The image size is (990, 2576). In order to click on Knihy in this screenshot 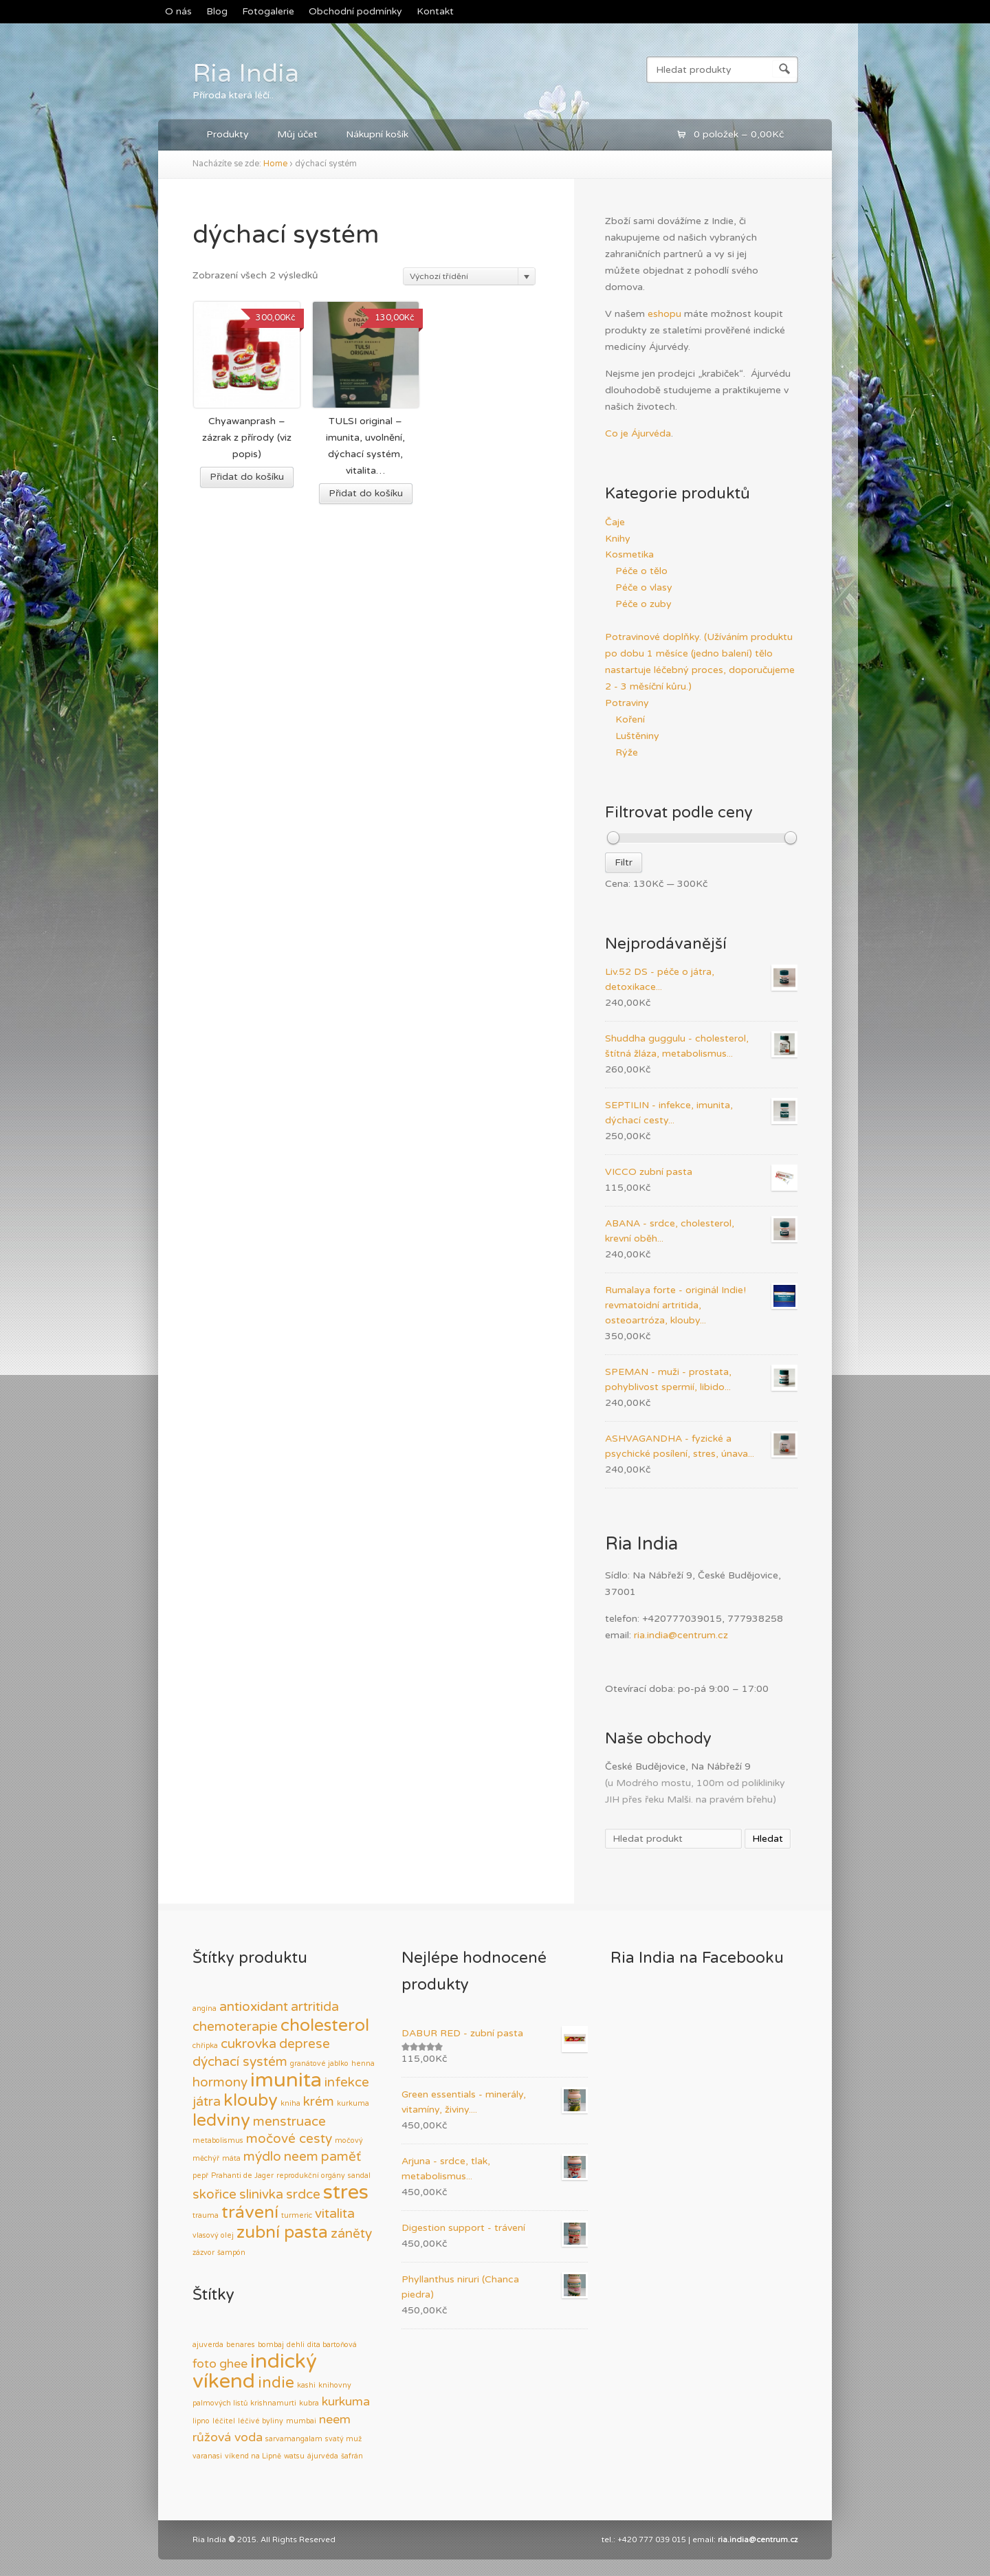, I will do `click(617, 538)`.